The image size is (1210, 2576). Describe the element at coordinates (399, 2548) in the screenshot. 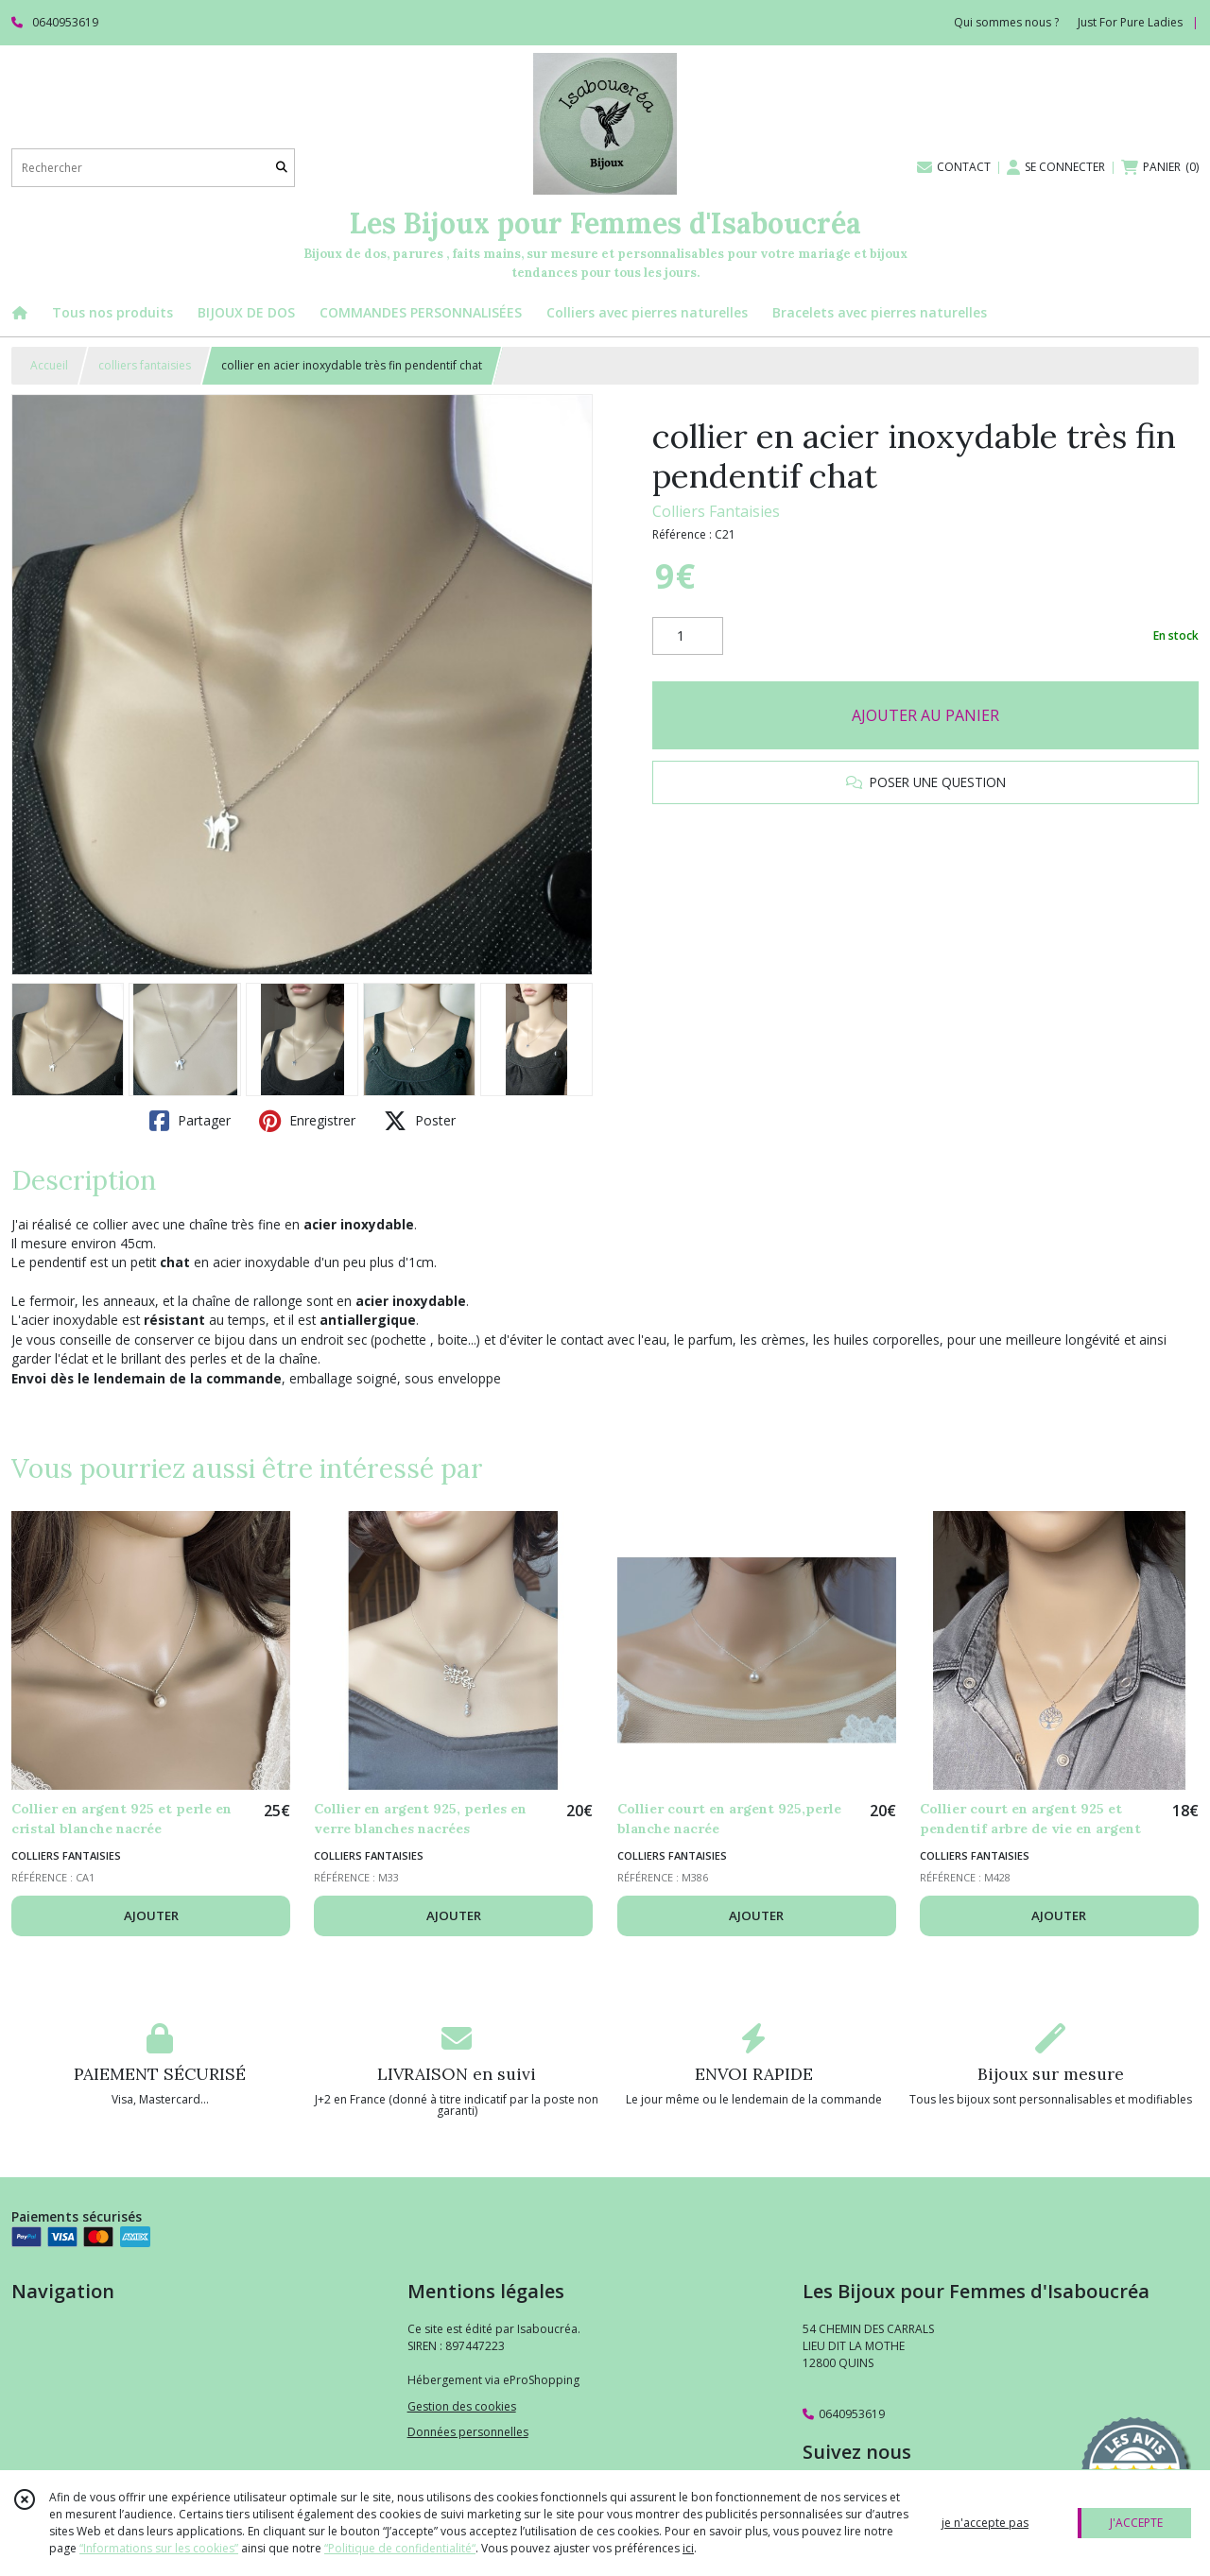

I see `“Politique de confidentialité“` at that location.